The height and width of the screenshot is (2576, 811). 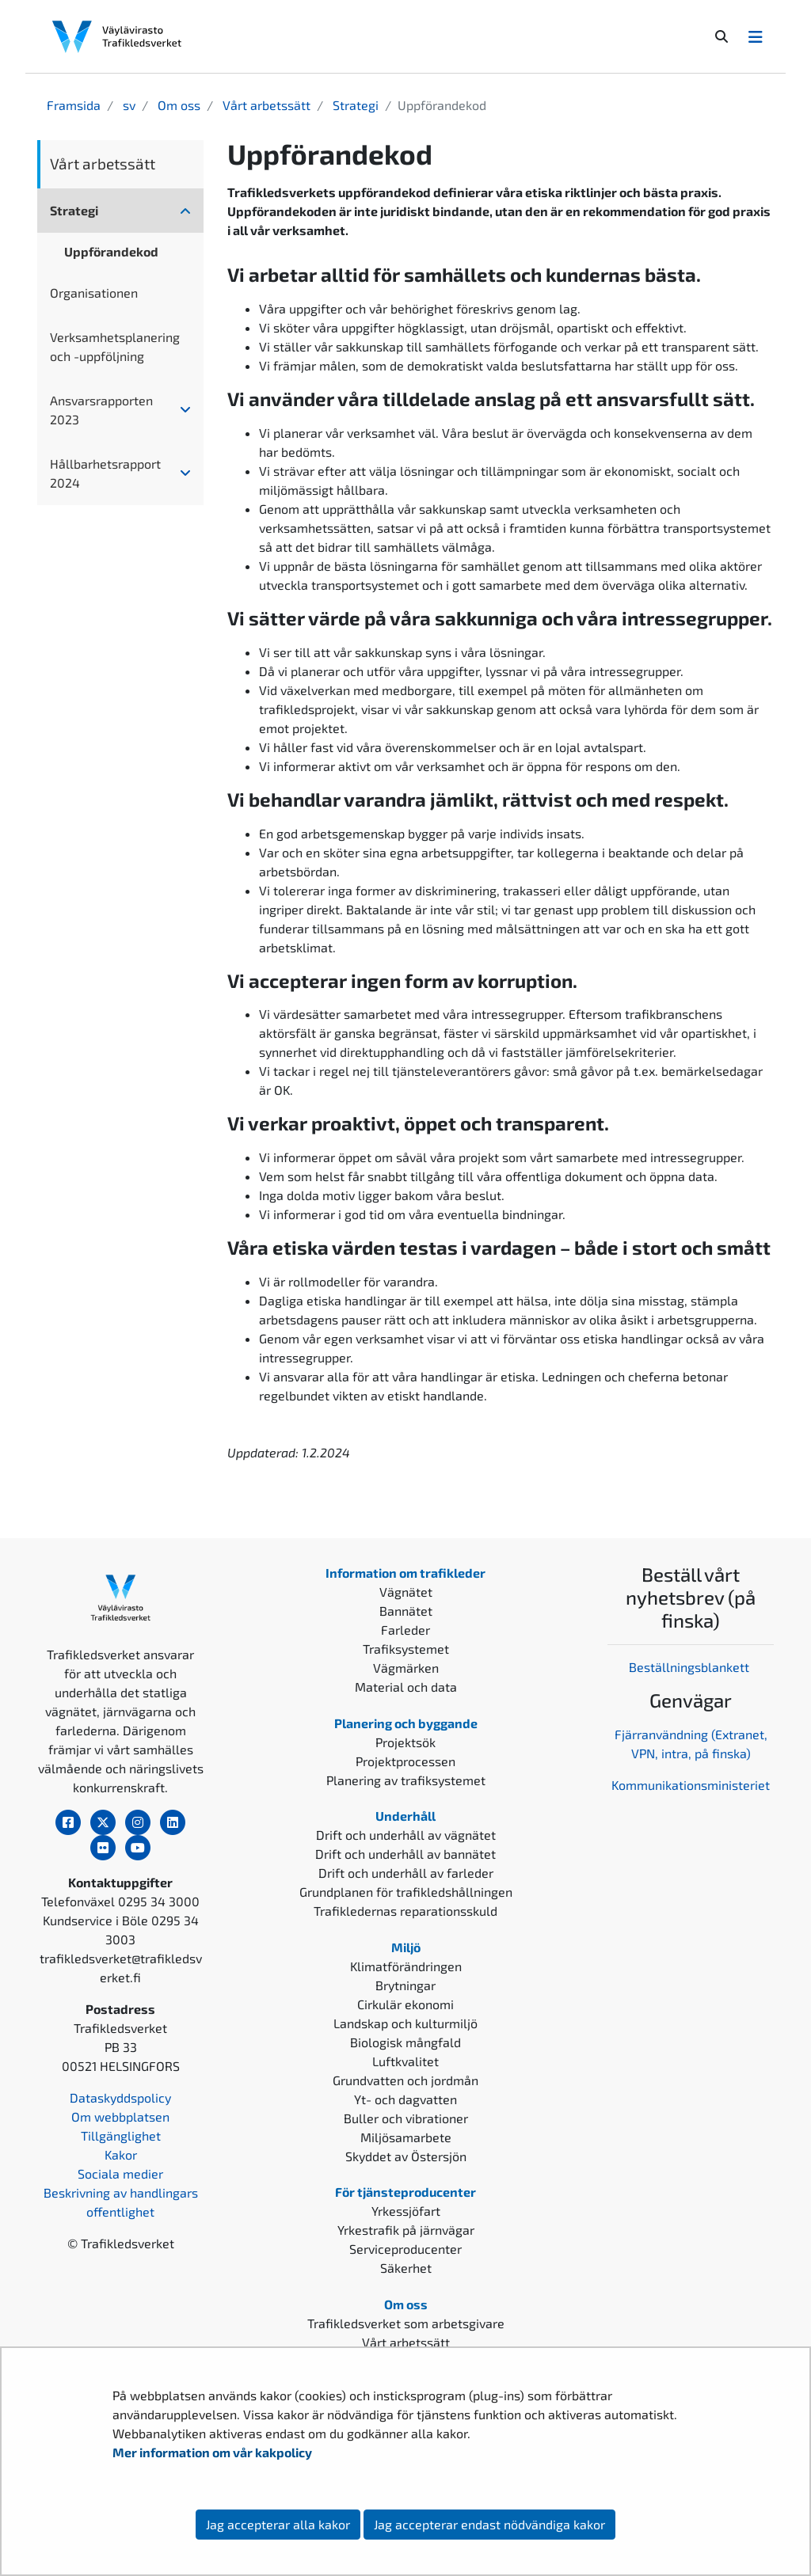 I want to click on Om webbplatsen, so click(x=120, y=2116).